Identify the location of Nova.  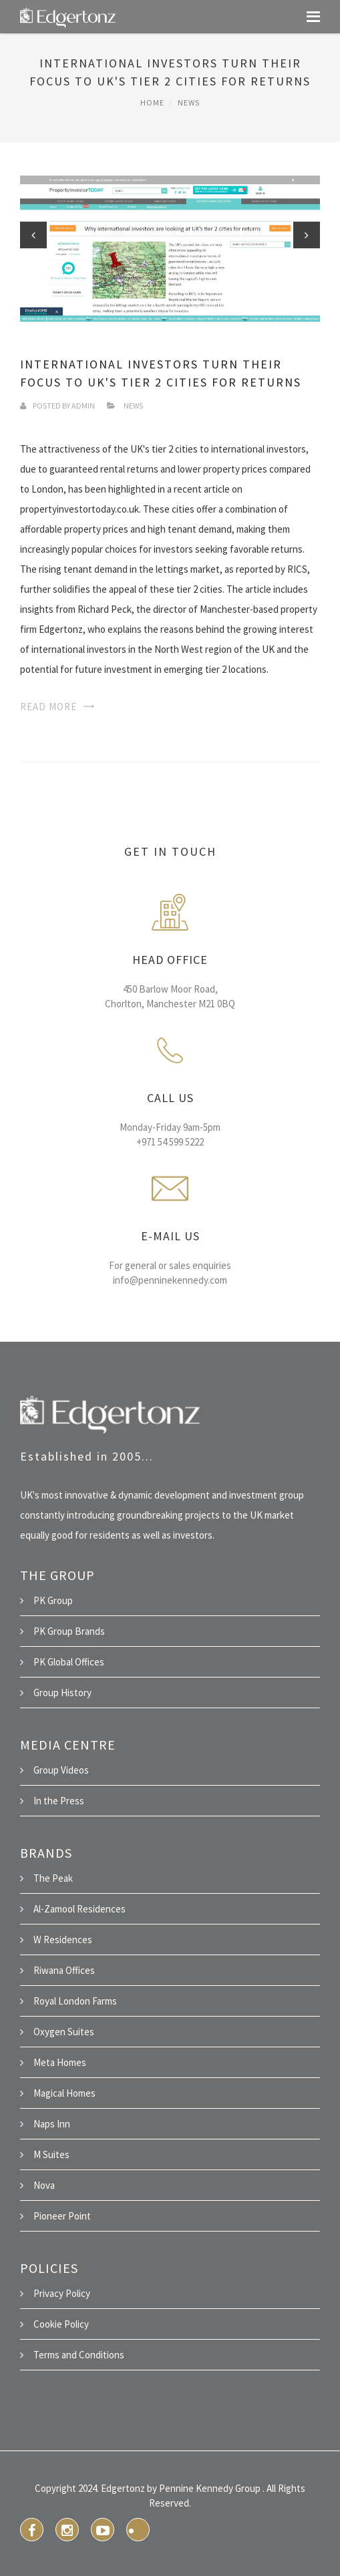
(44, 2185).